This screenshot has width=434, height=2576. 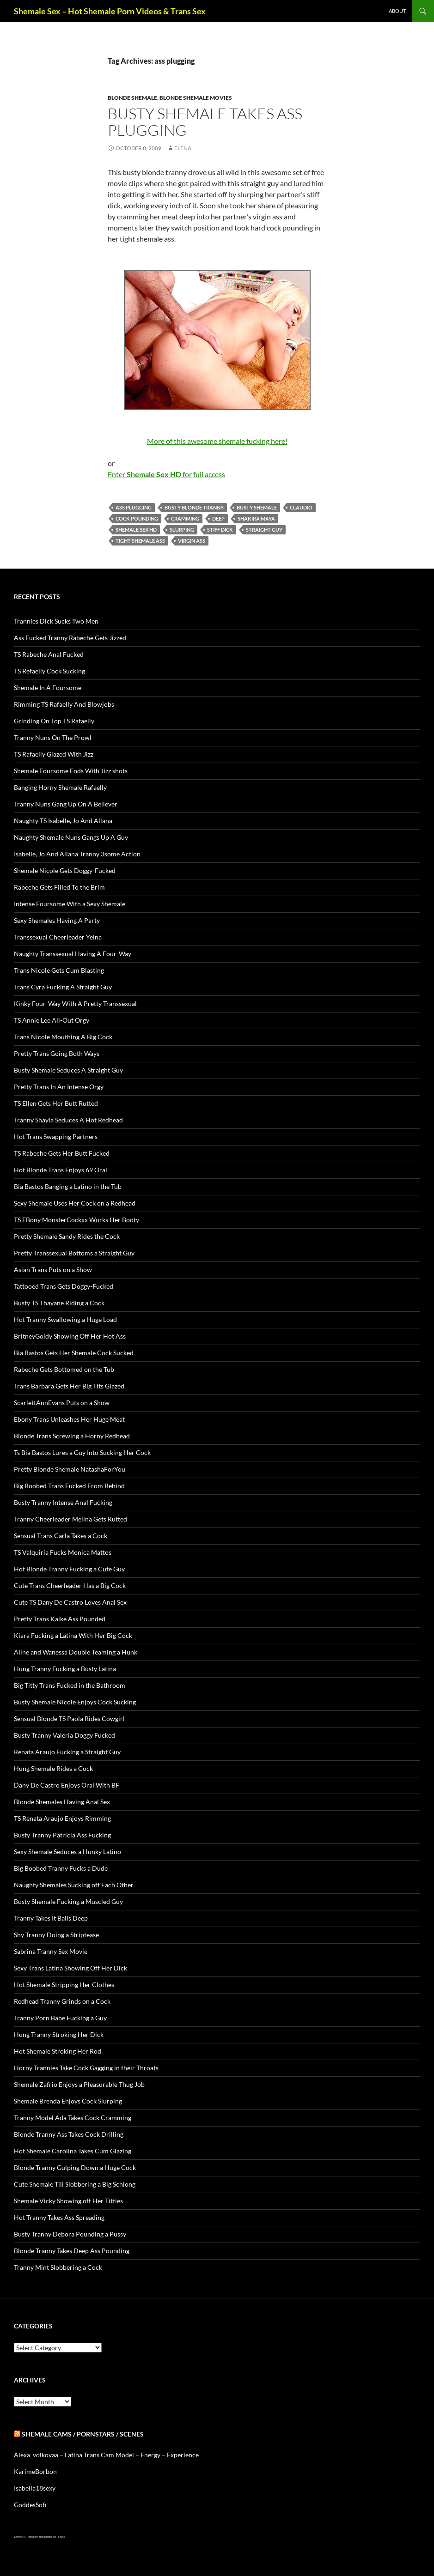 What do you see at coordinates (134, 507) in the screenshot?
I see `ass plugging` at bounding box center [134, 507].